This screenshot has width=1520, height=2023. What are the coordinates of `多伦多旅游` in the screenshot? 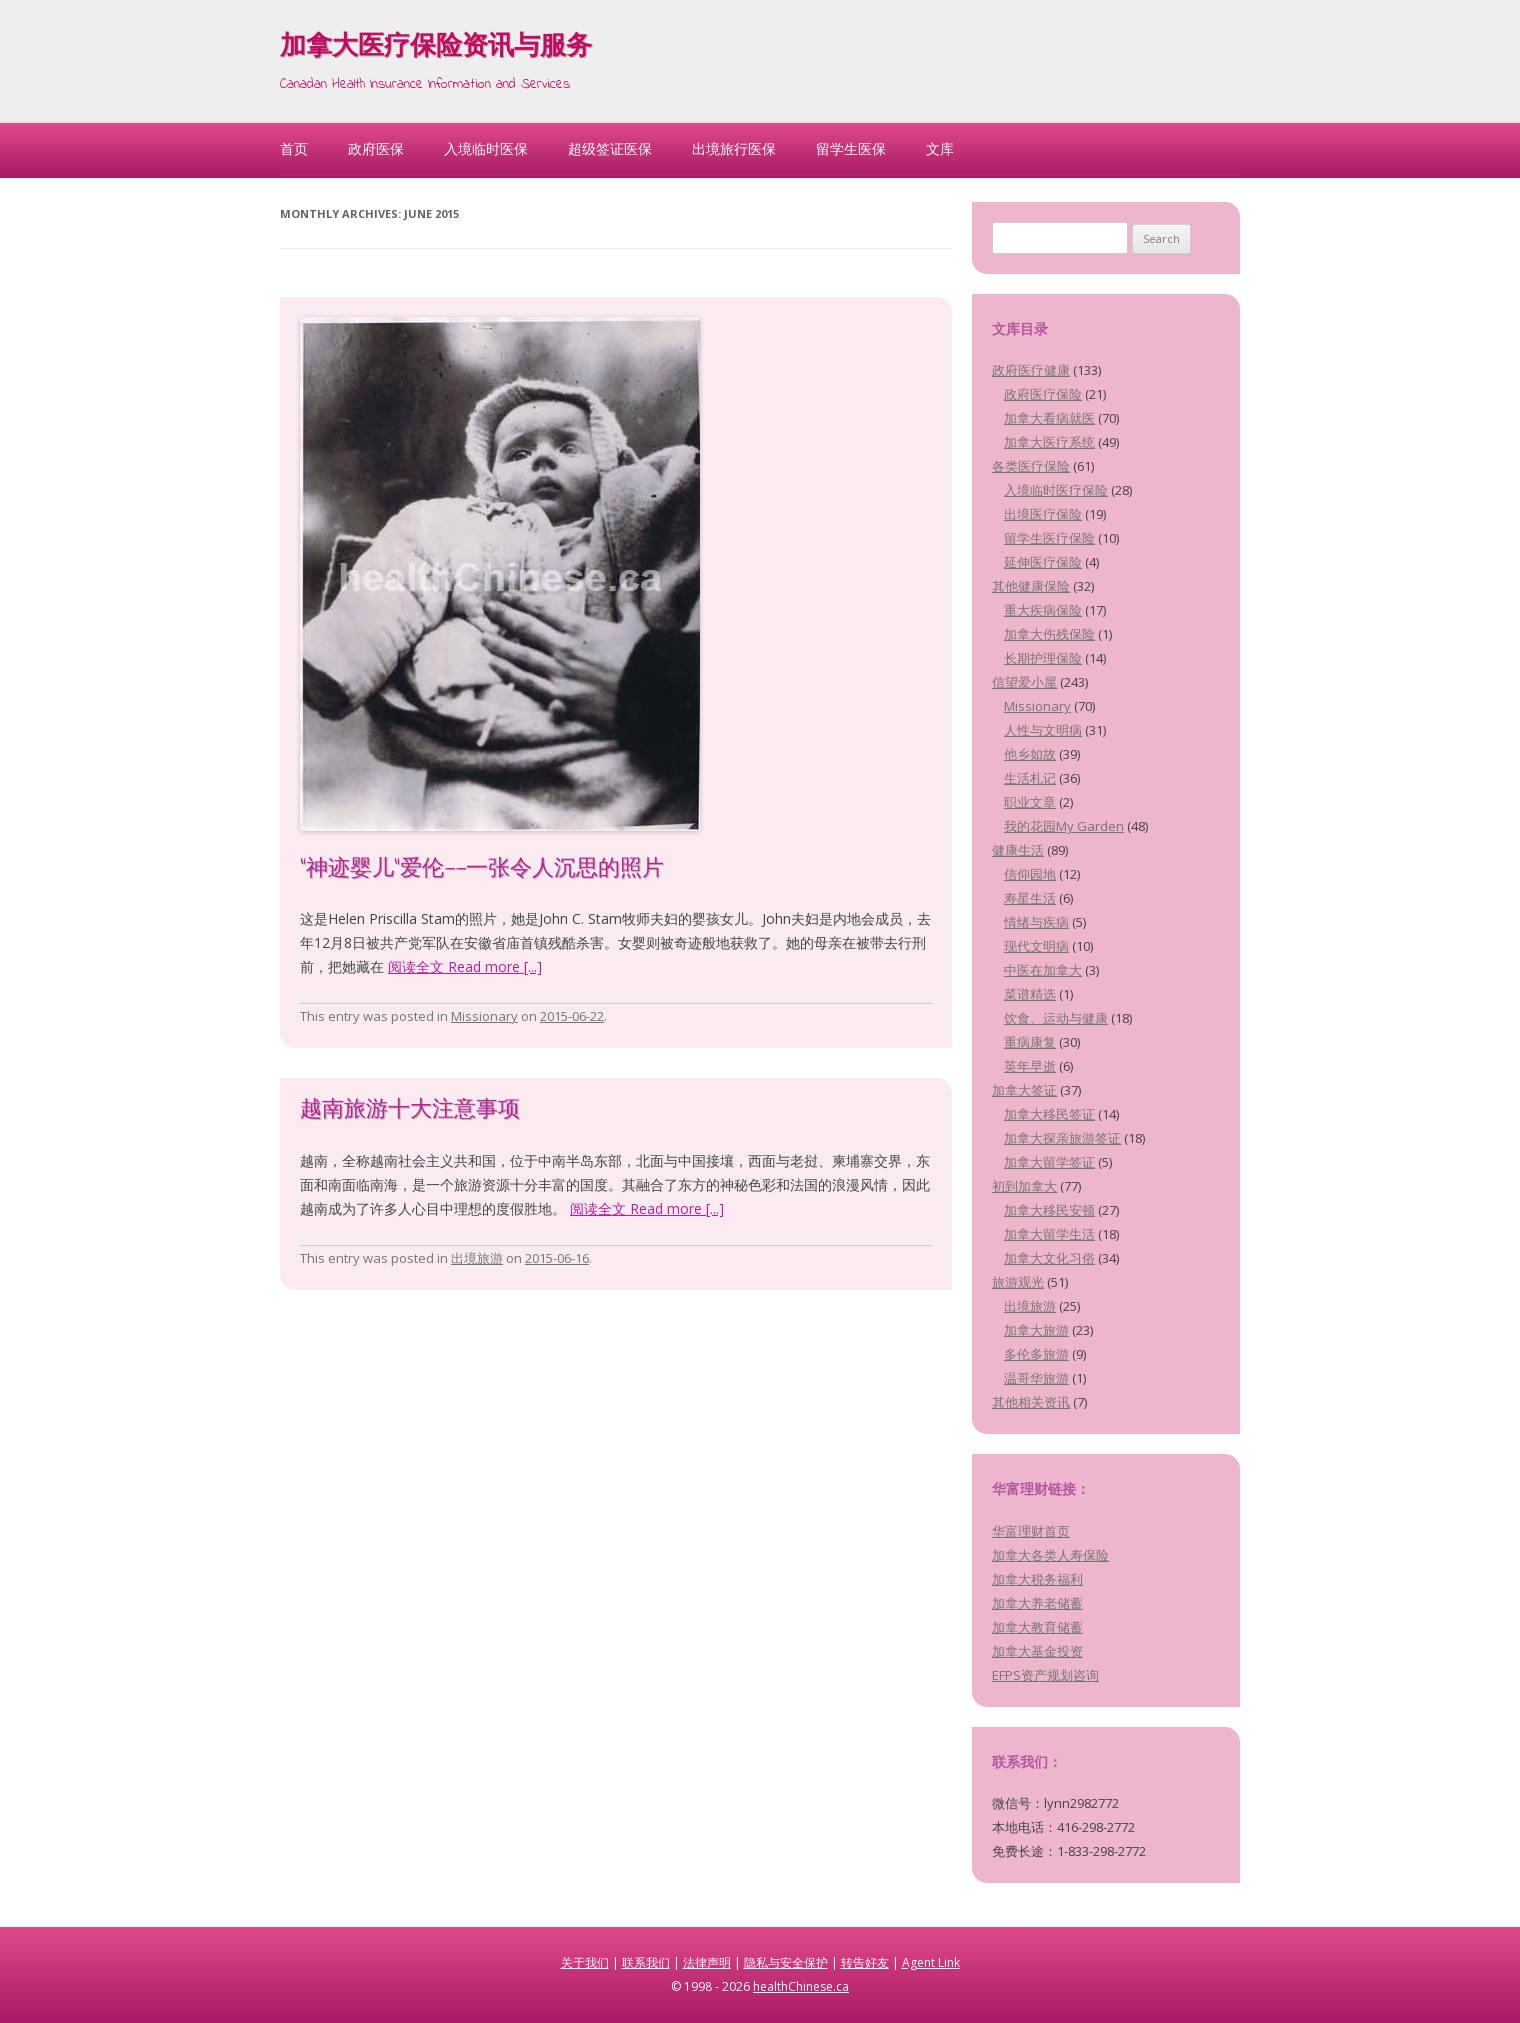 It's located at (1036, 1354).